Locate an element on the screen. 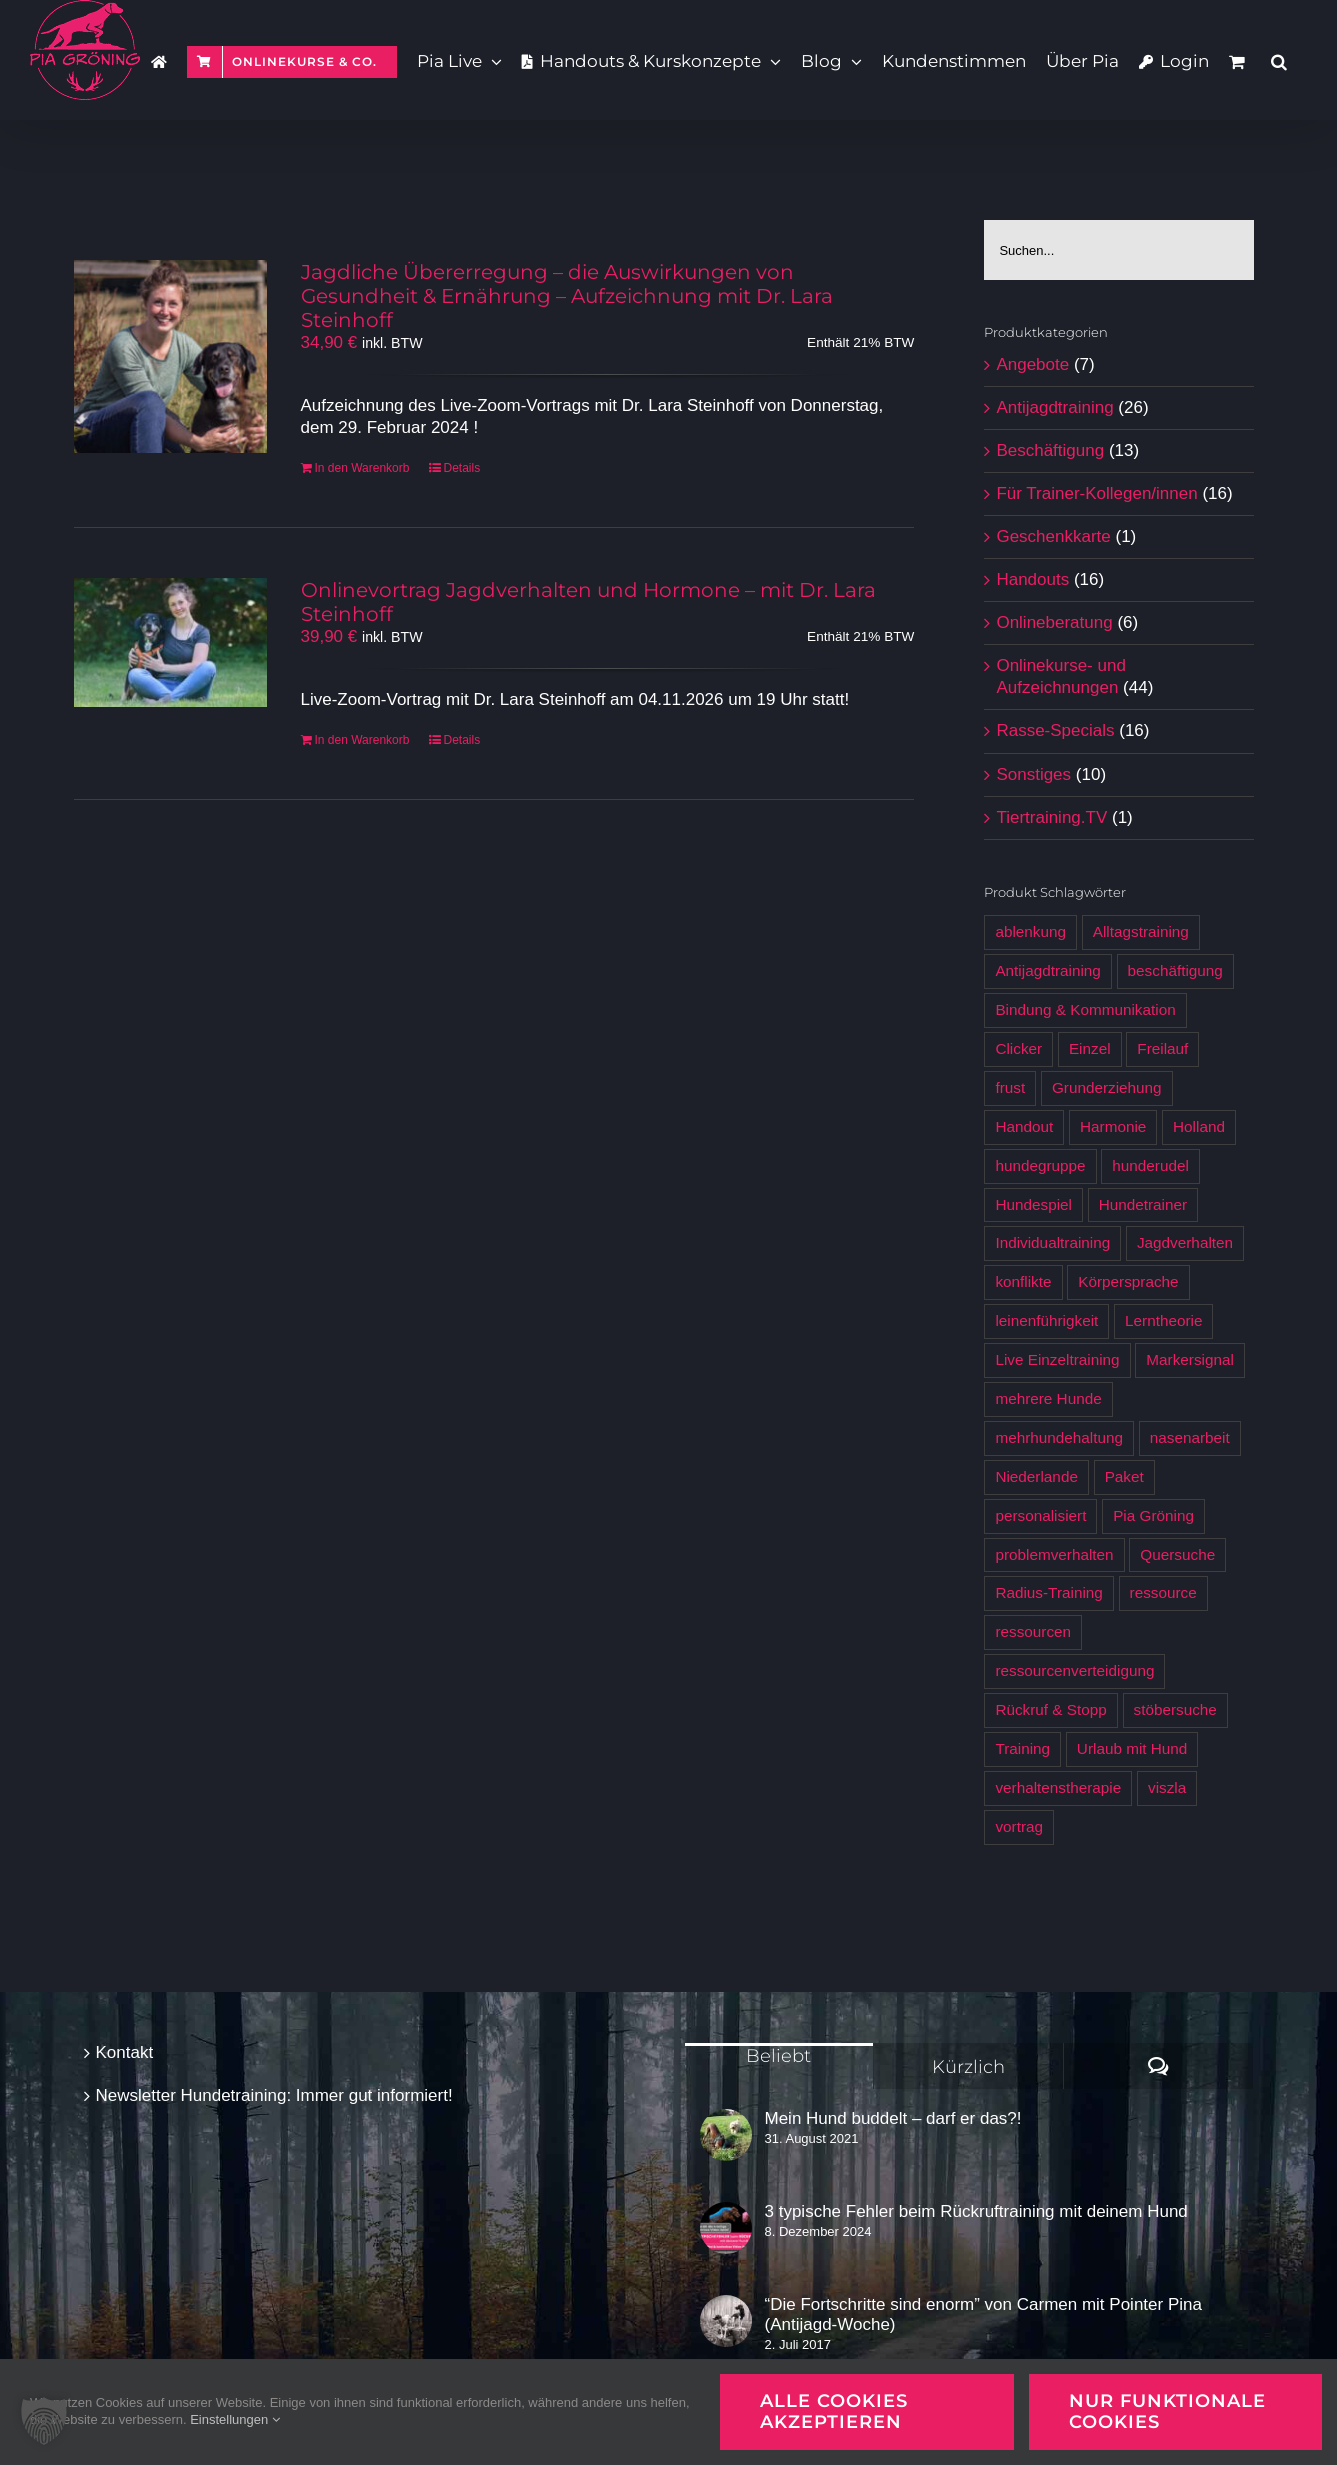 The height and width of the screenshot is (2465, 1337). Hundespiel [Hundespiel (4 Produkte)] is located at coordinates (1033, 1204).